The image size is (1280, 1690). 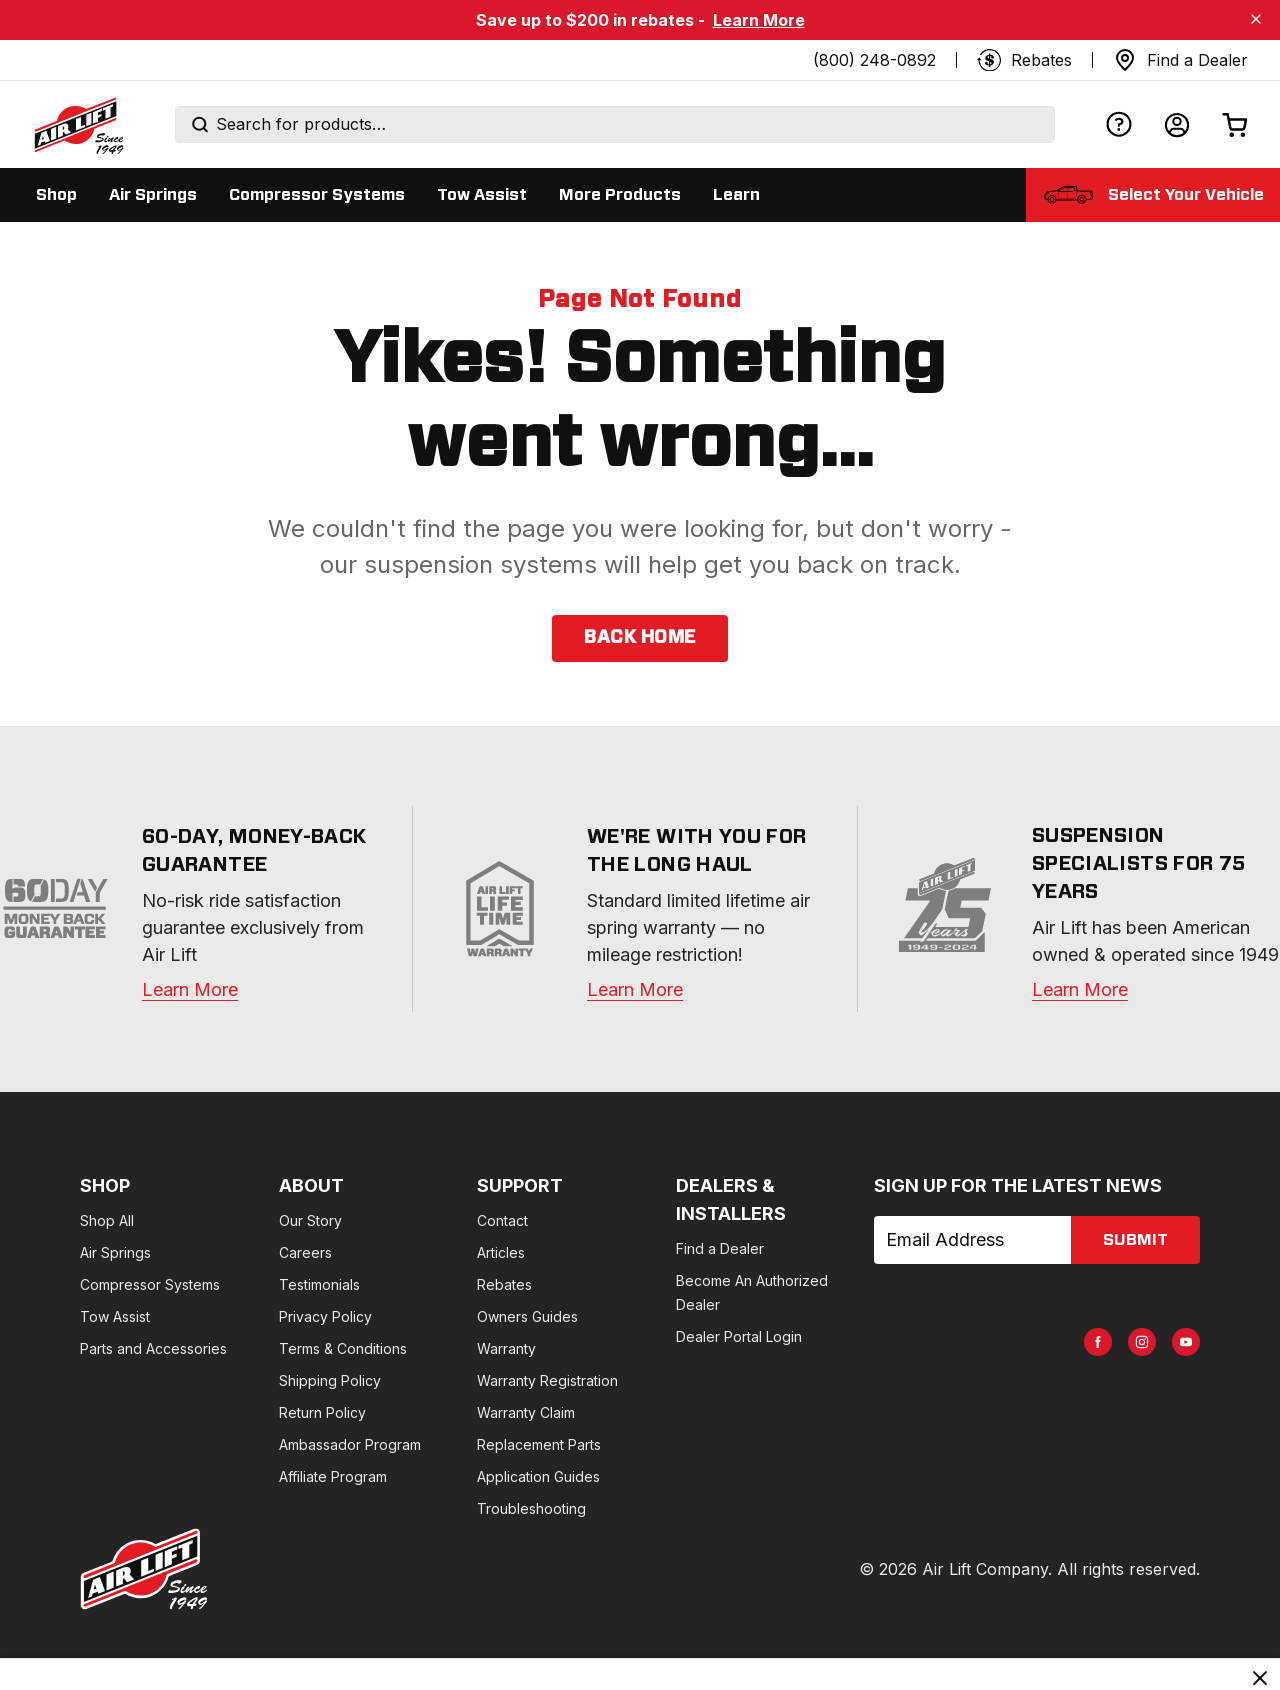 I want to click on Rebates, so click(x=597, y=1284).